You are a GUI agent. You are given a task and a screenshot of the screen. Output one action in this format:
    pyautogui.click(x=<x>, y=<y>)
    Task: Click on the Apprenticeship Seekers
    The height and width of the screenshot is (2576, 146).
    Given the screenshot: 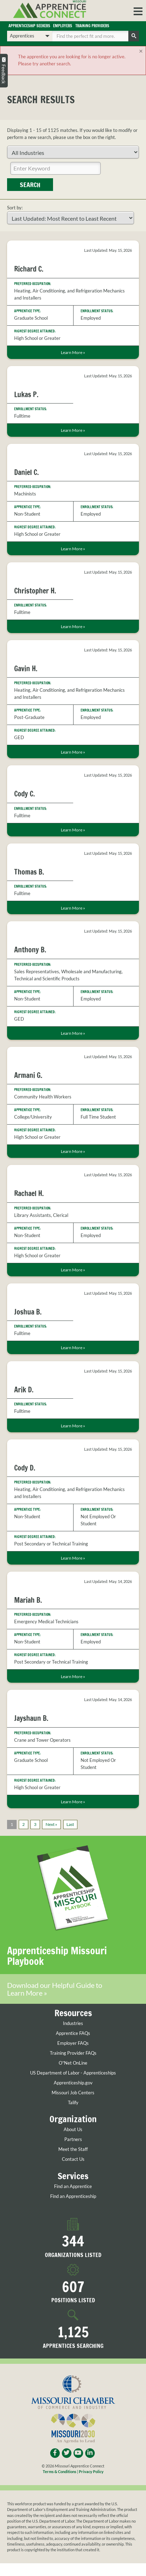 What is the action you would take?
    pyautogui.click(x=29, y=26)
    